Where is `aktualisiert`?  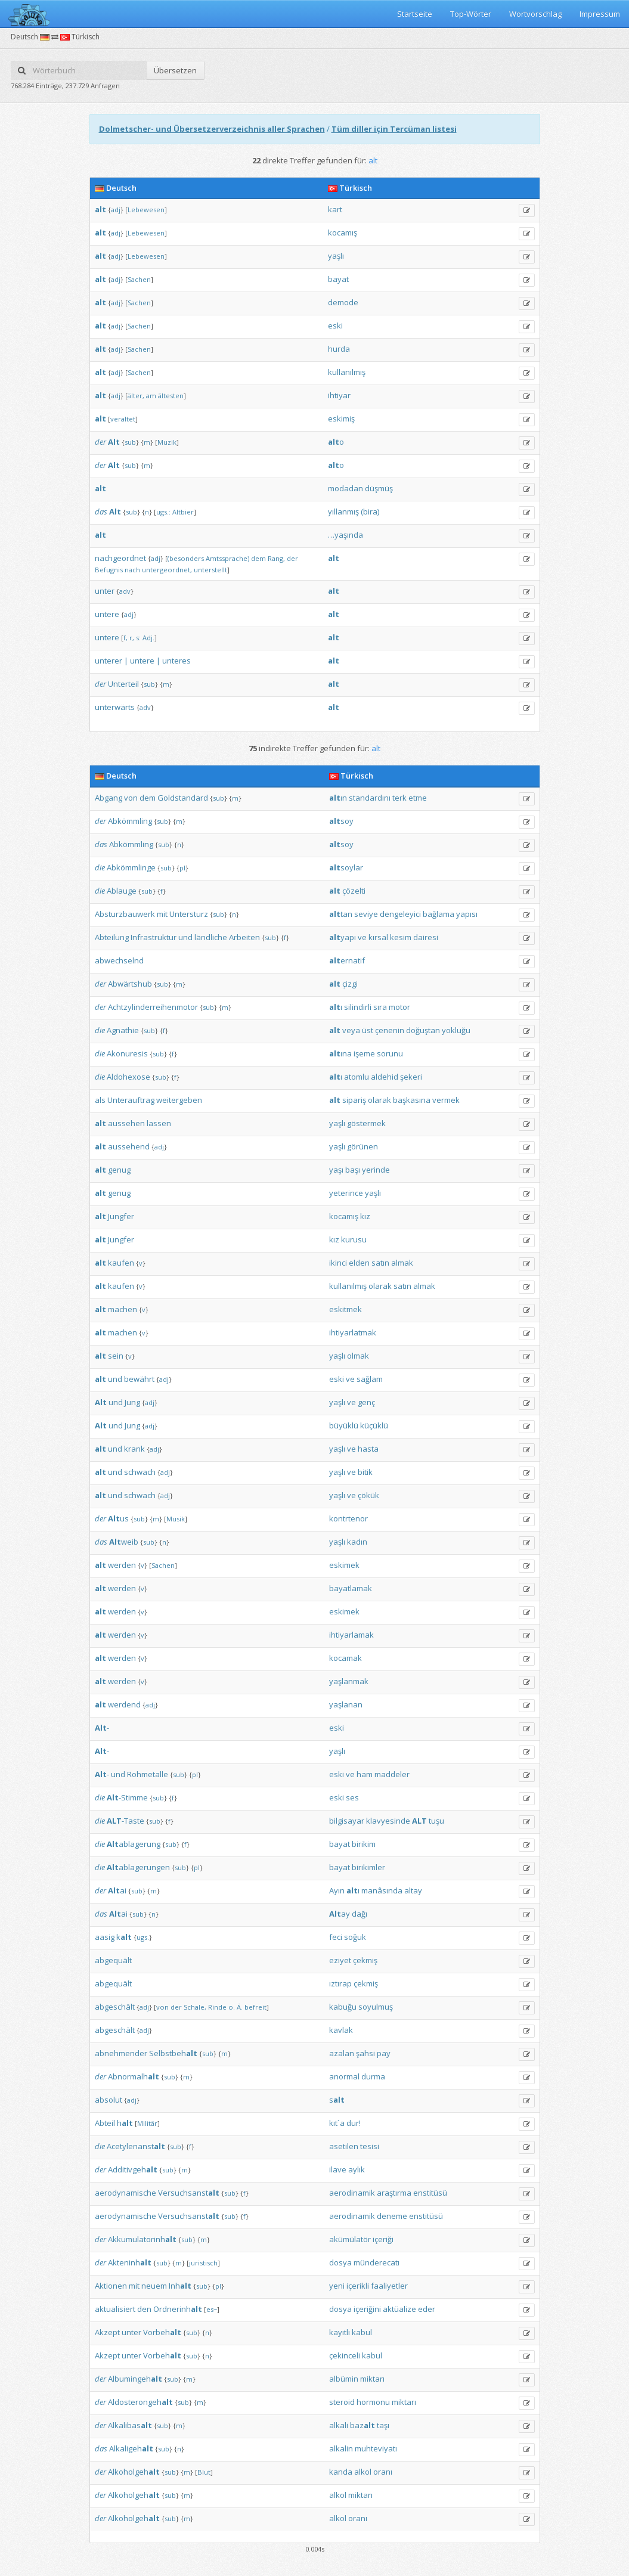
aktualisiert is located at coordinates (115, 2309).